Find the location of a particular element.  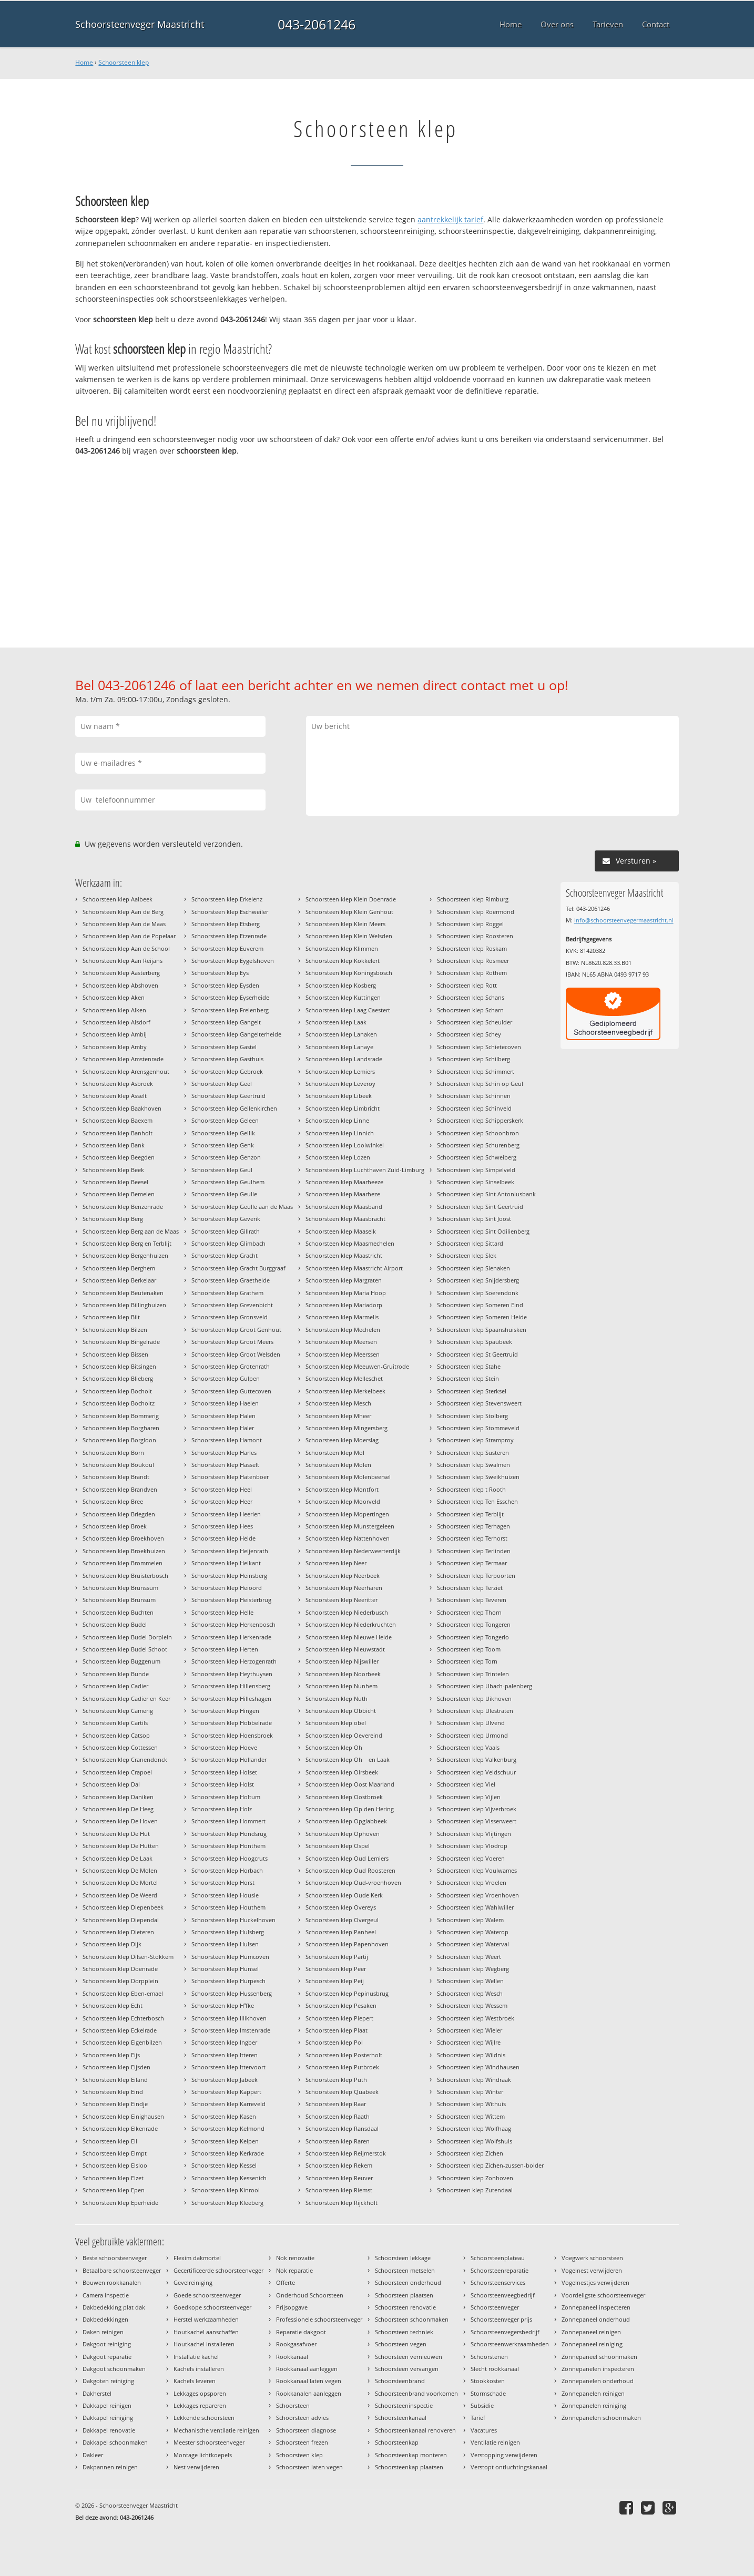

Dakkapel schoonmaken is located at coordinates (115, 2442).